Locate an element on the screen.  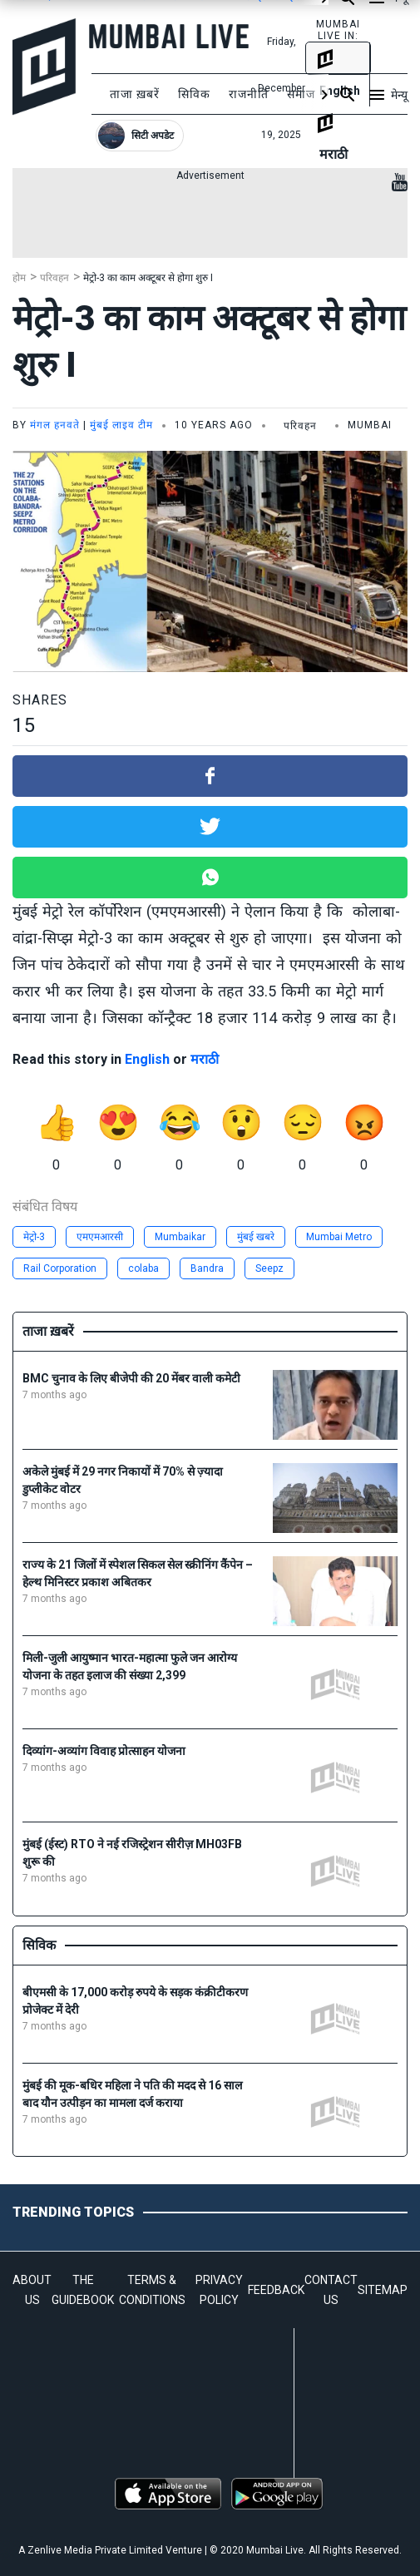
मराठी is located at coordinates (204, 1059).